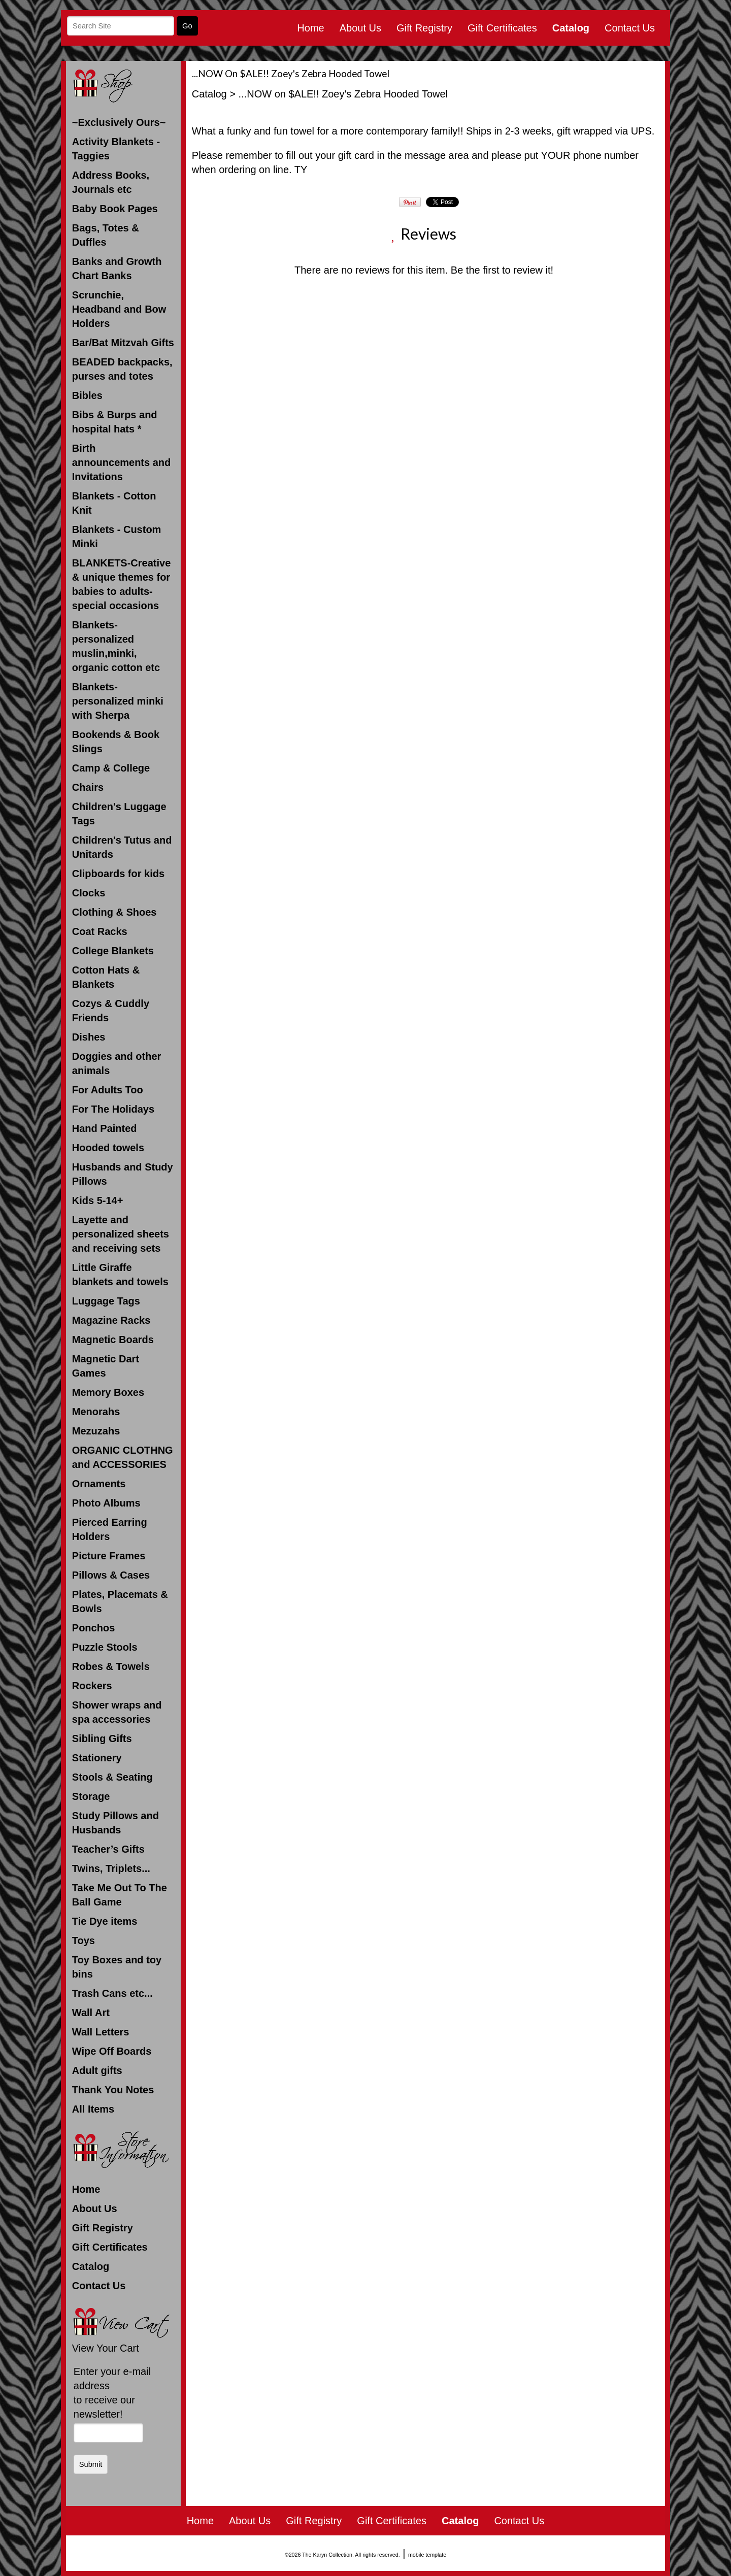 This screenshot has width=731, height=2576. Describe the element at coordinates (113, 950) in the screenshot. I see `College Blankets` at that location.